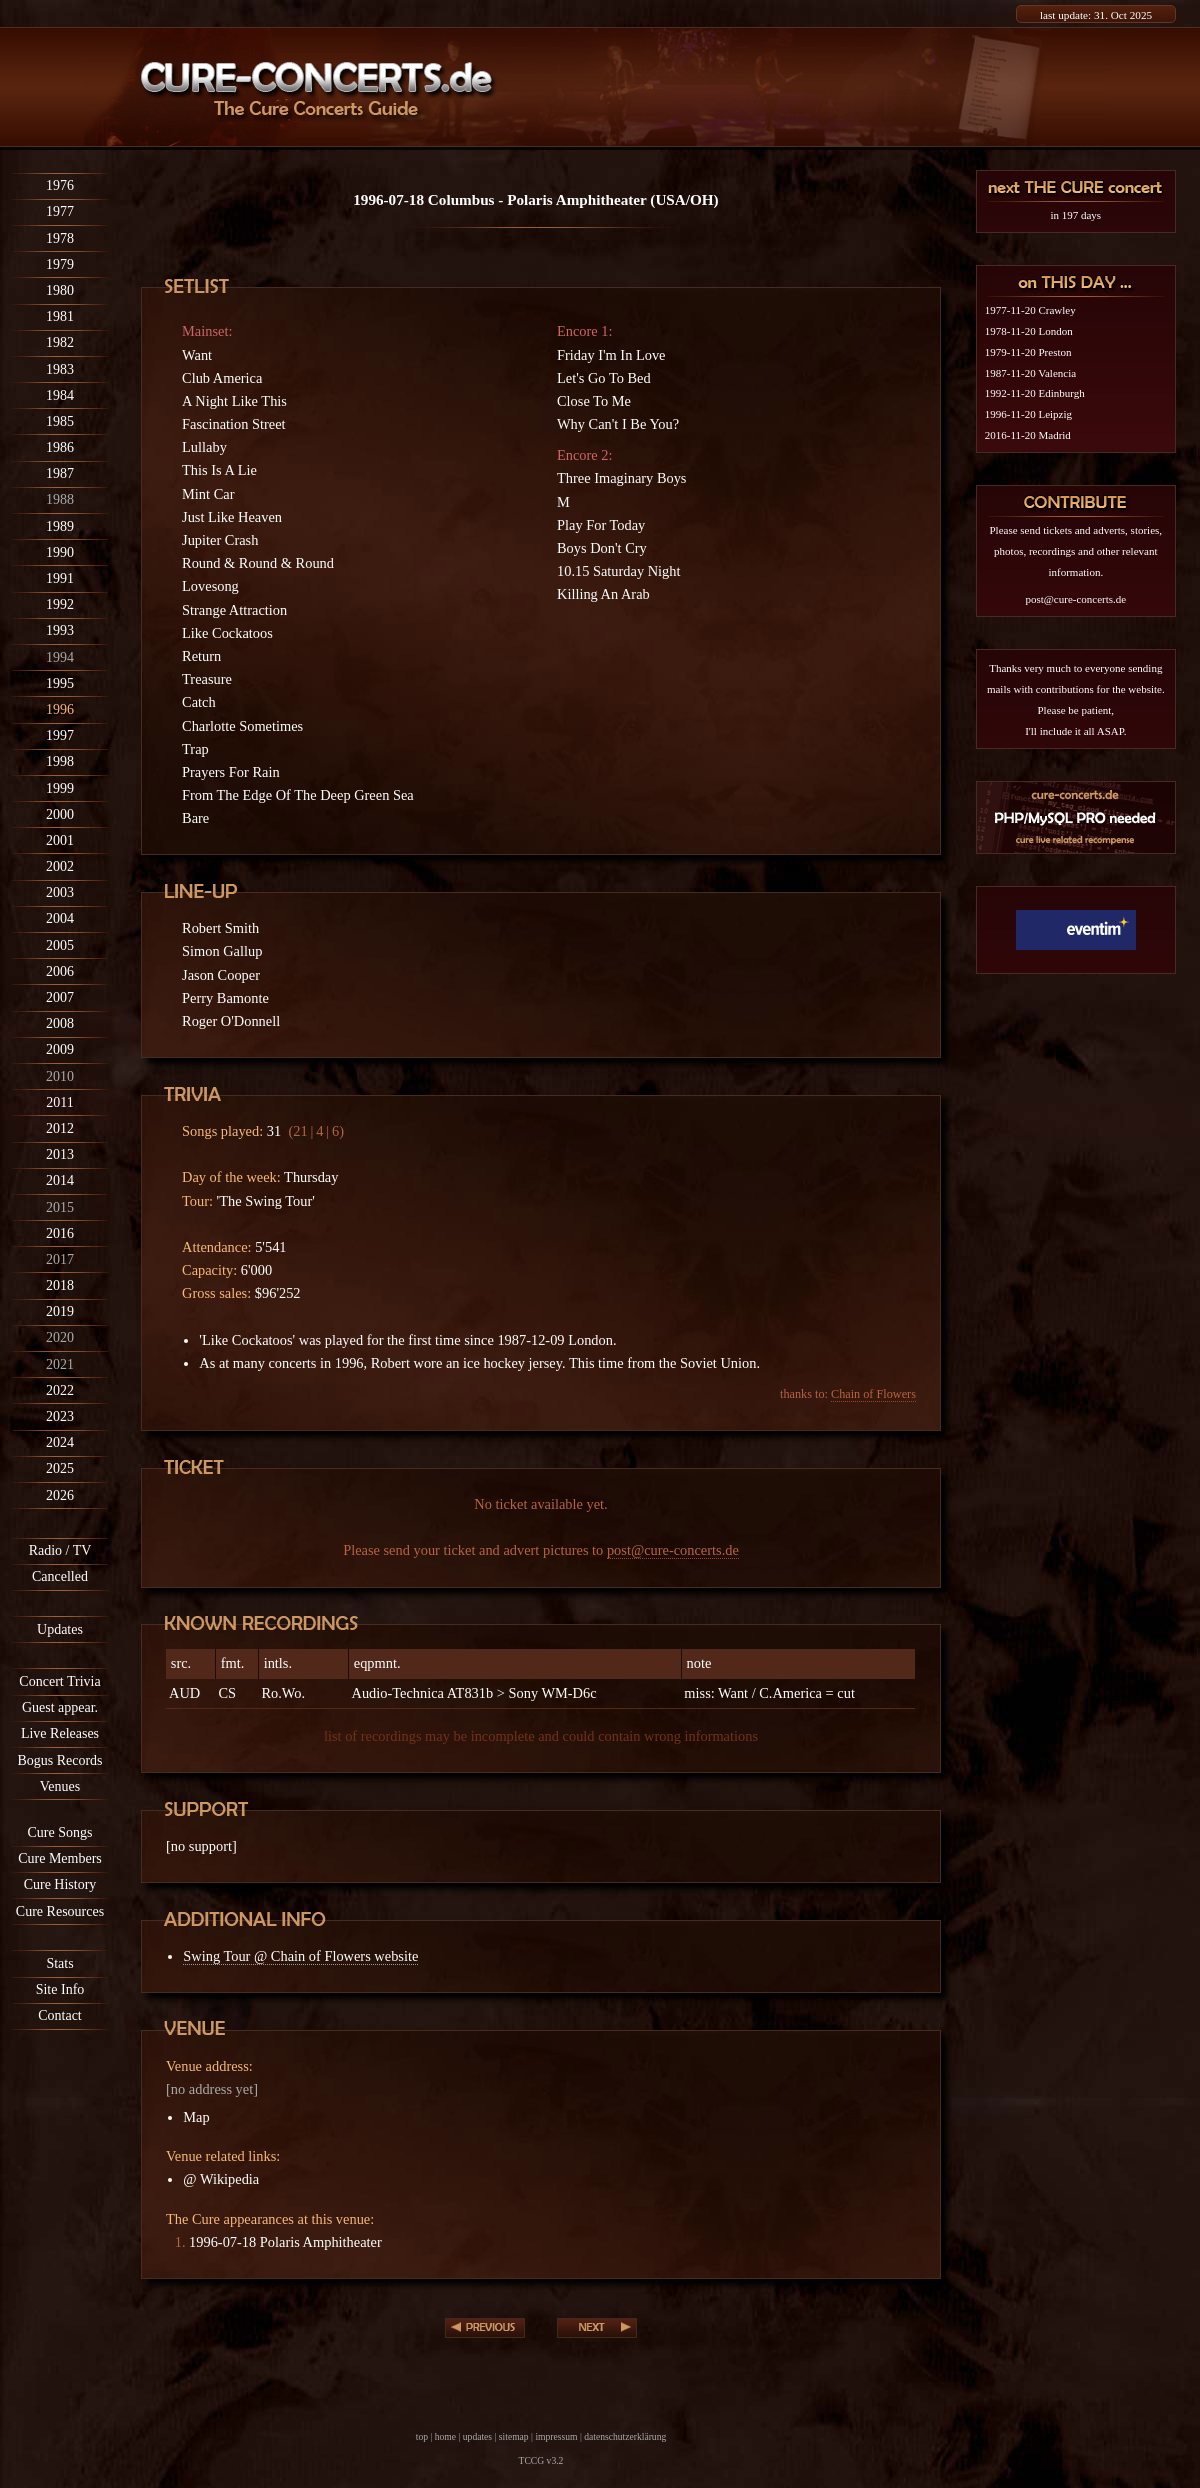 The height and width of the screenshot is (2488, 1200). What do you see at coordinates (60, 211) in the screenshot?
I see `1977` at bounding box center [60, 211].